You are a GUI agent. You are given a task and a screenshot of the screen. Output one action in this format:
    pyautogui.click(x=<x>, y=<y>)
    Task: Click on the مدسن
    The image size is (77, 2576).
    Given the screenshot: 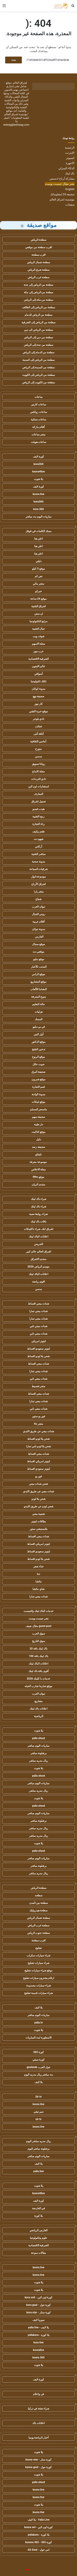 What is the action you would take?
    pyautogui.click(x=38, y=756)
    